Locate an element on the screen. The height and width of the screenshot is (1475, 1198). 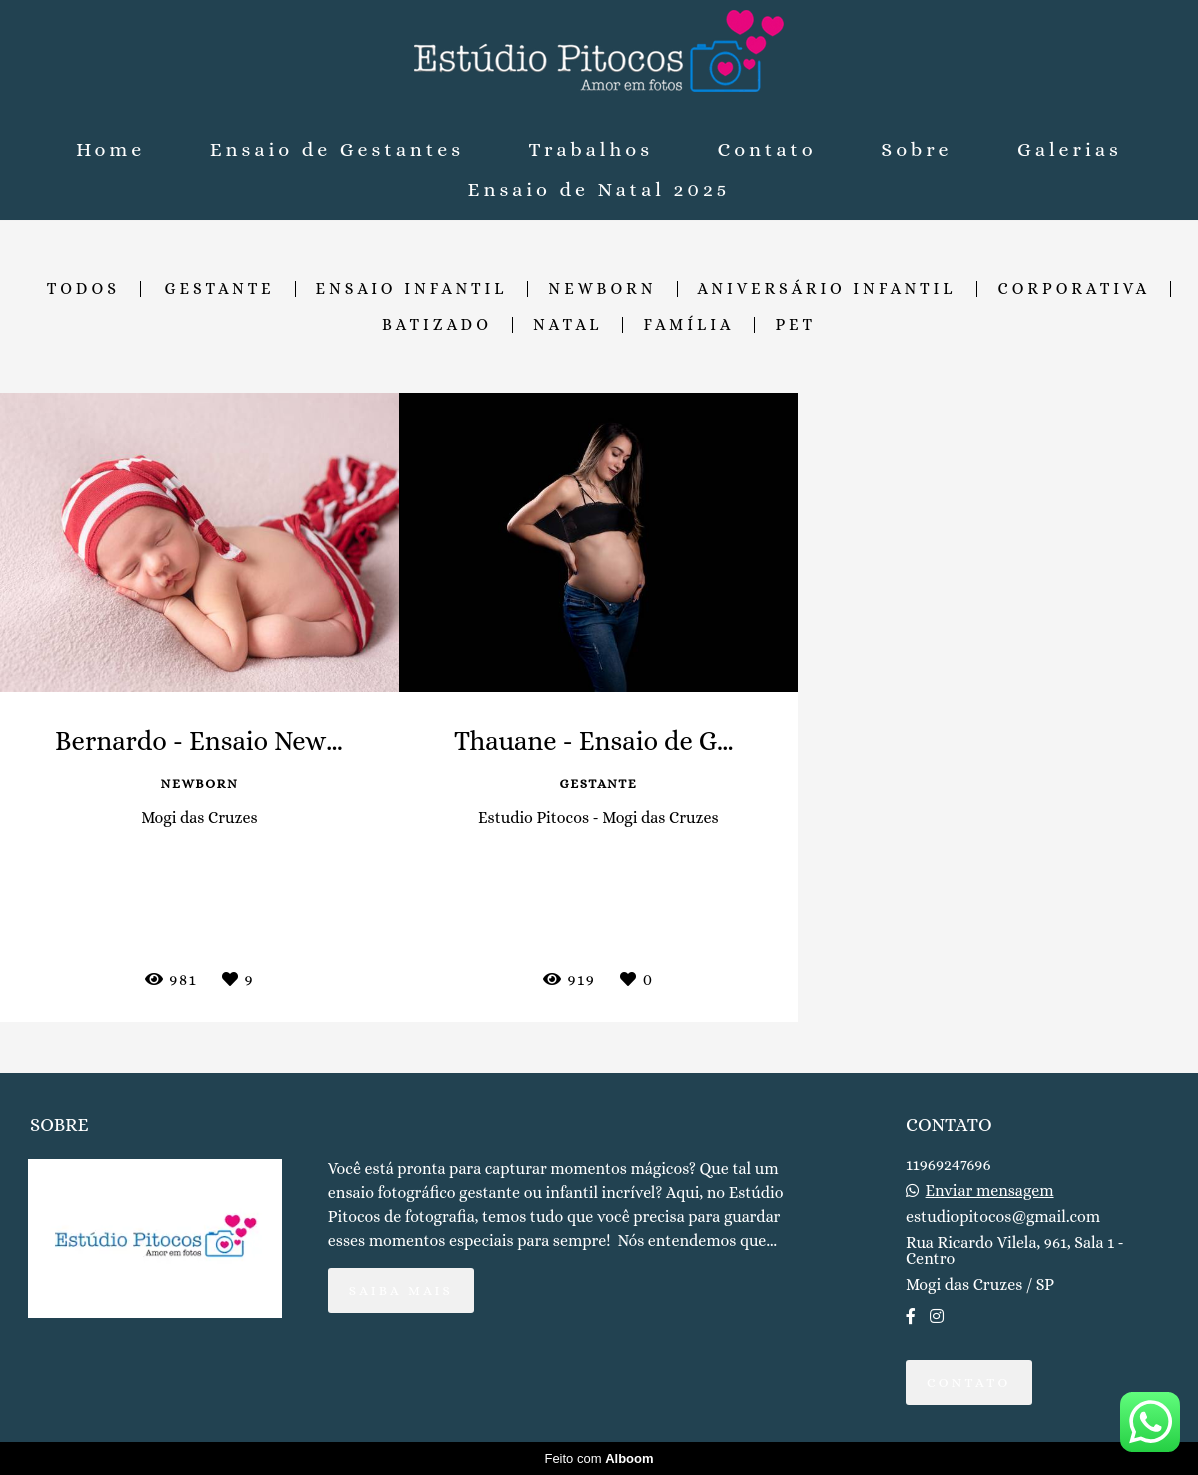
Contato is located at coordinates (767, 149).